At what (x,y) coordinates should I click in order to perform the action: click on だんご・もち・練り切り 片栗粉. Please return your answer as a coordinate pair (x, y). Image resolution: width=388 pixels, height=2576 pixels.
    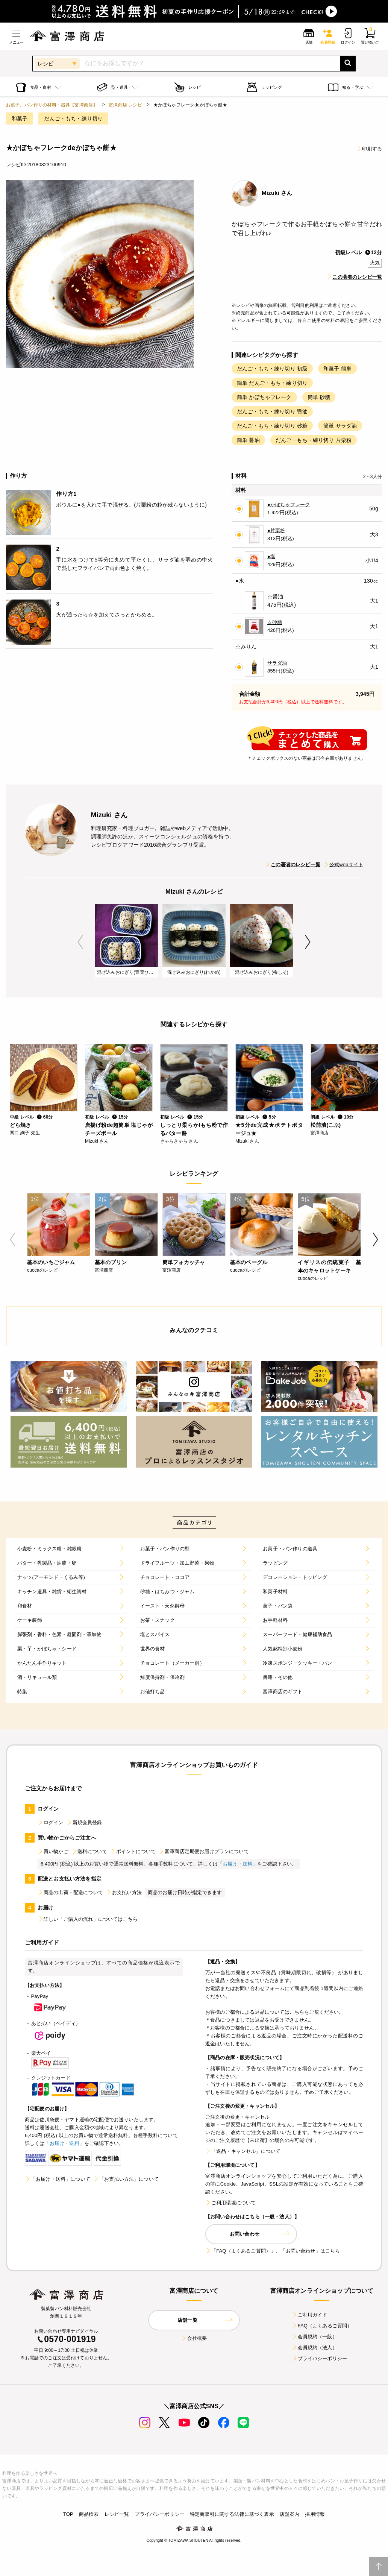
    Looking at the image, I should click on (314, 440).